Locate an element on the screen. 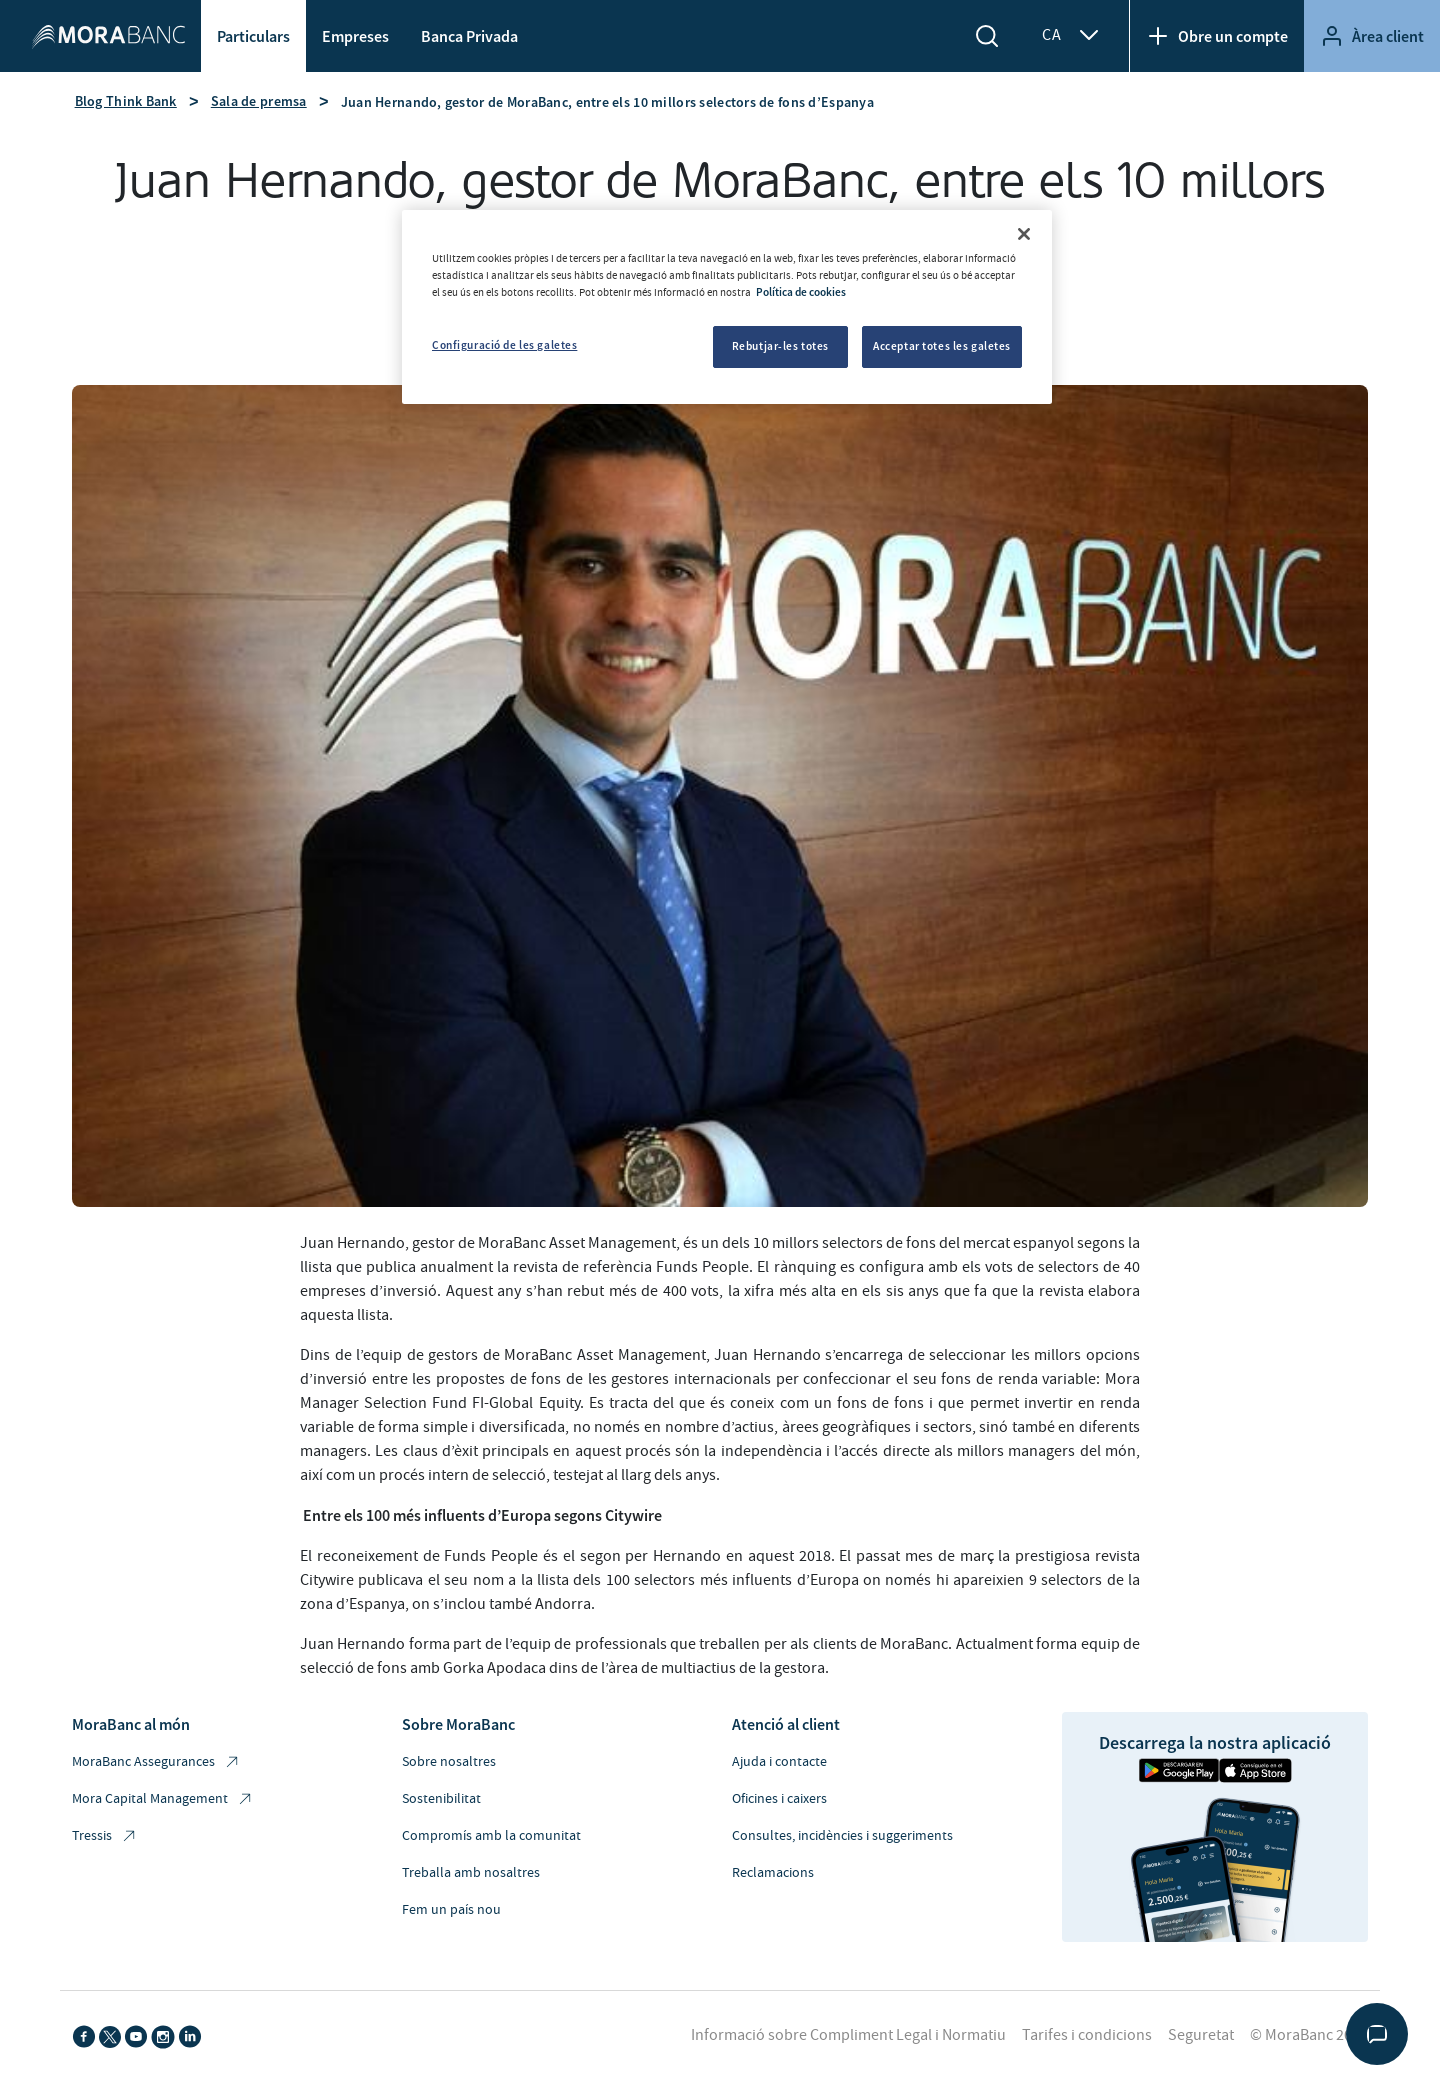 This screenshot has height=2097, width=1440. Tressis is located at coordinates (105, 1836).